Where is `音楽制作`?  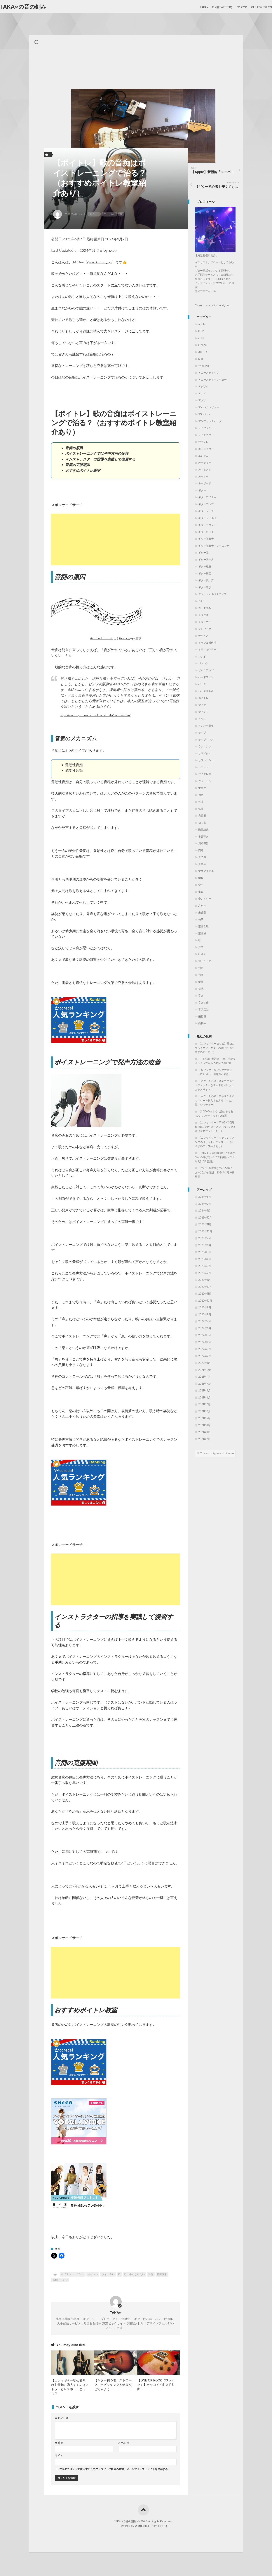 音楽制作 is located at coordinates (203, 1004).